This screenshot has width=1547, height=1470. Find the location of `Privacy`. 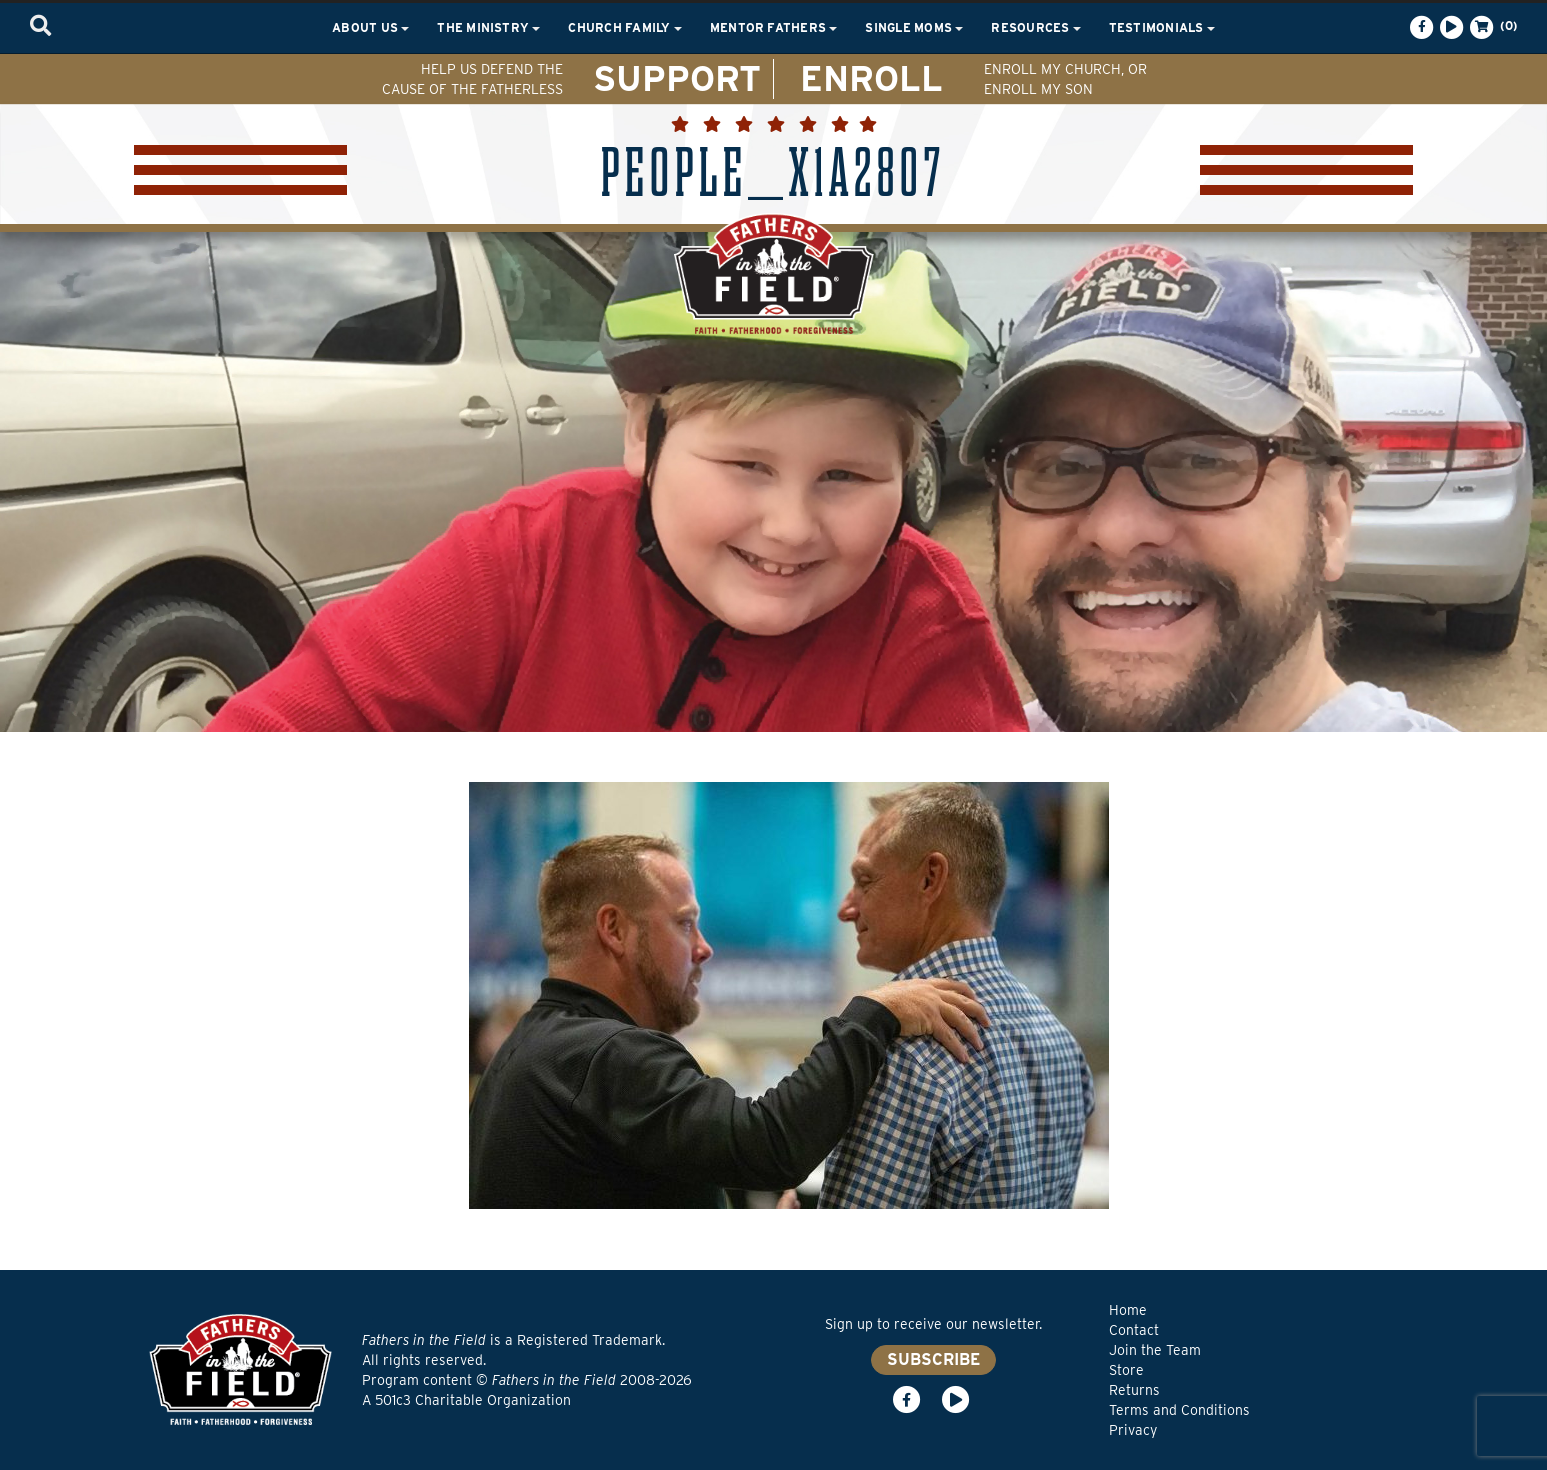

Privacy is located at coordinates (1133, 1430).